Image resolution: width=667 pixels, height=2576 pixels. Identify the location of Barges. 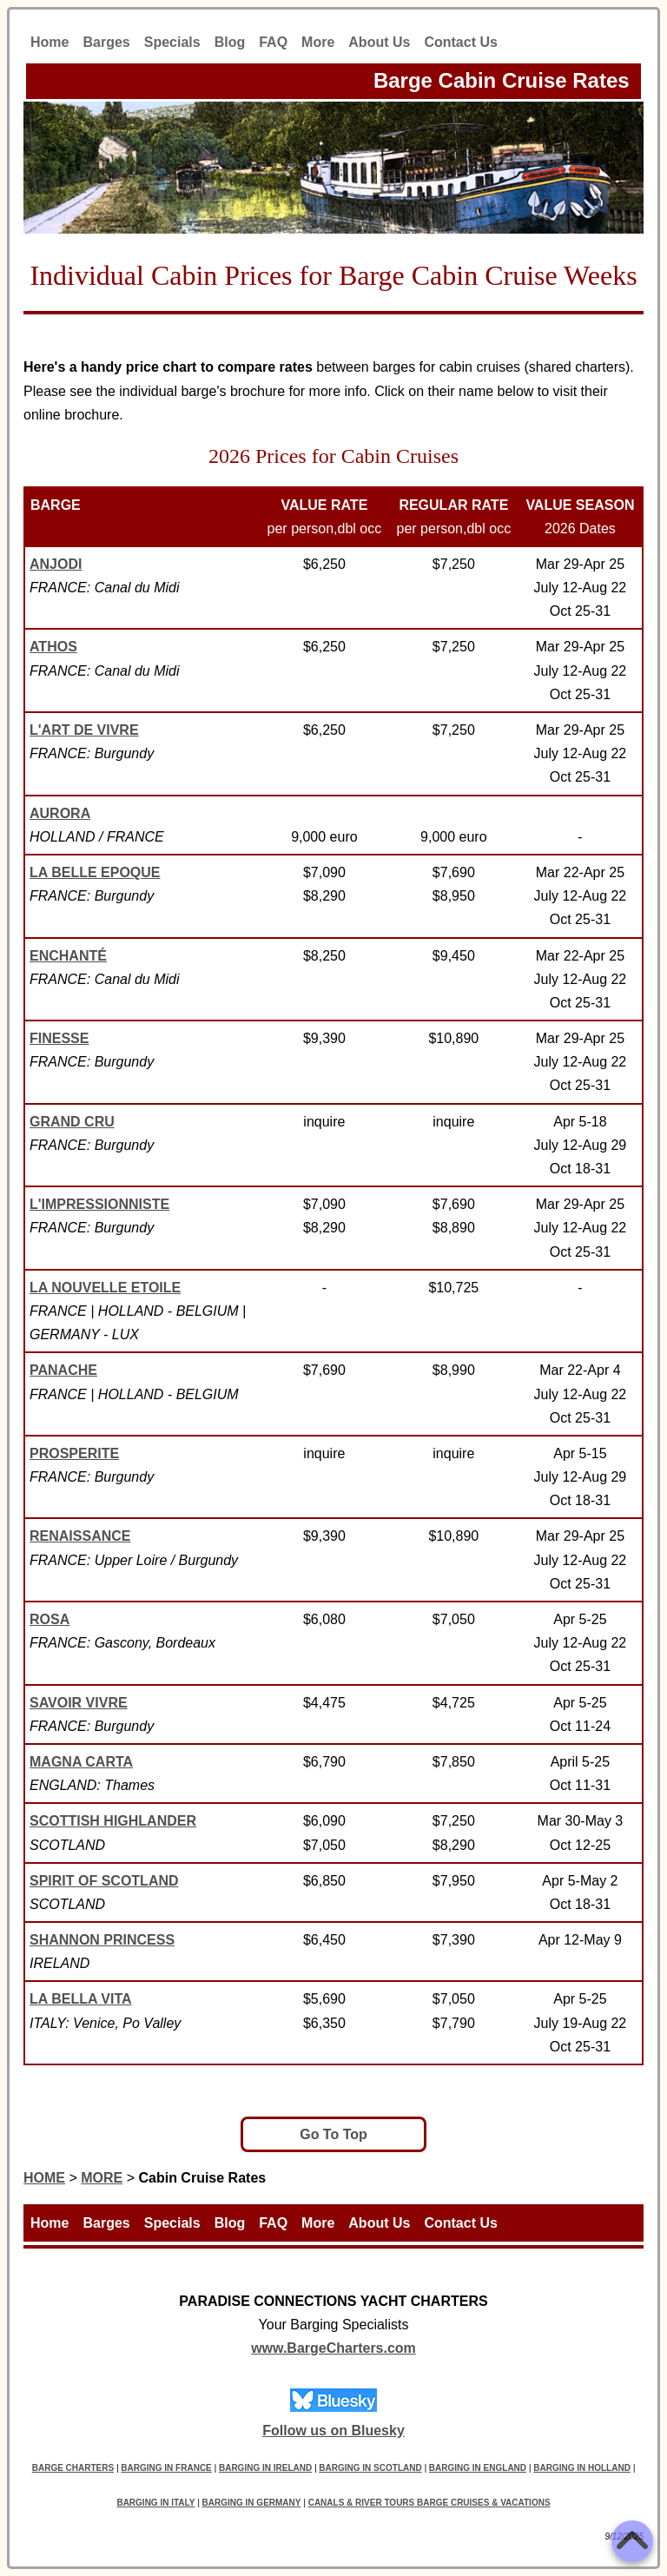
(106, 42).